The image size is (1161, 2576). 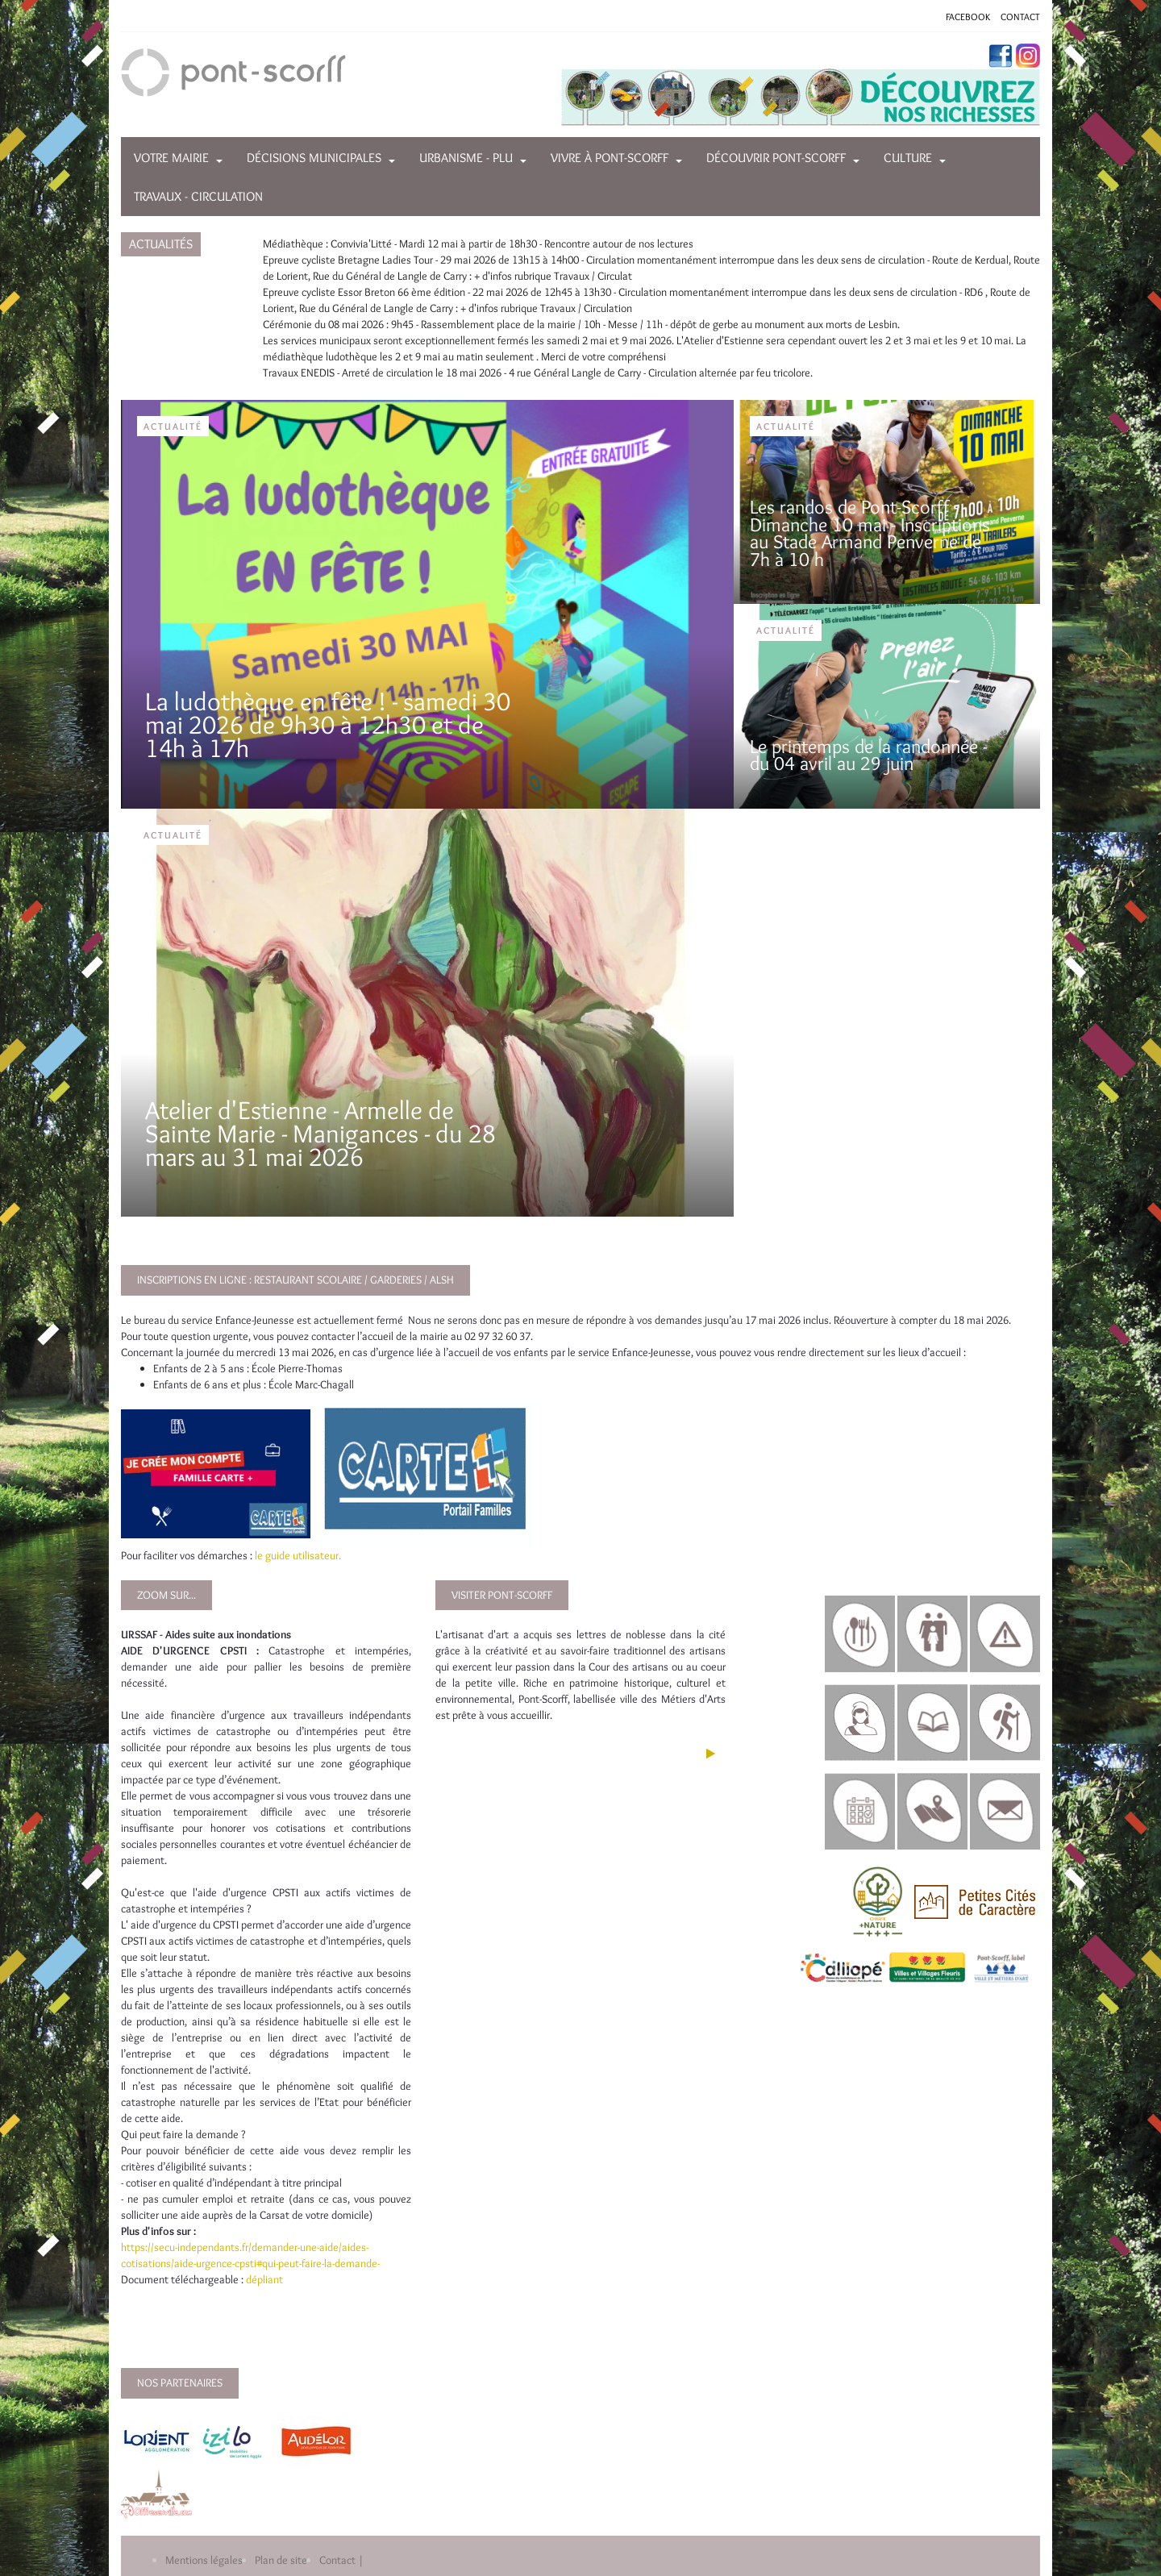 What do you see at coordinates (265, 2279) in the screenshot?
I see `dépliant` at bounding box center [265, 2279].